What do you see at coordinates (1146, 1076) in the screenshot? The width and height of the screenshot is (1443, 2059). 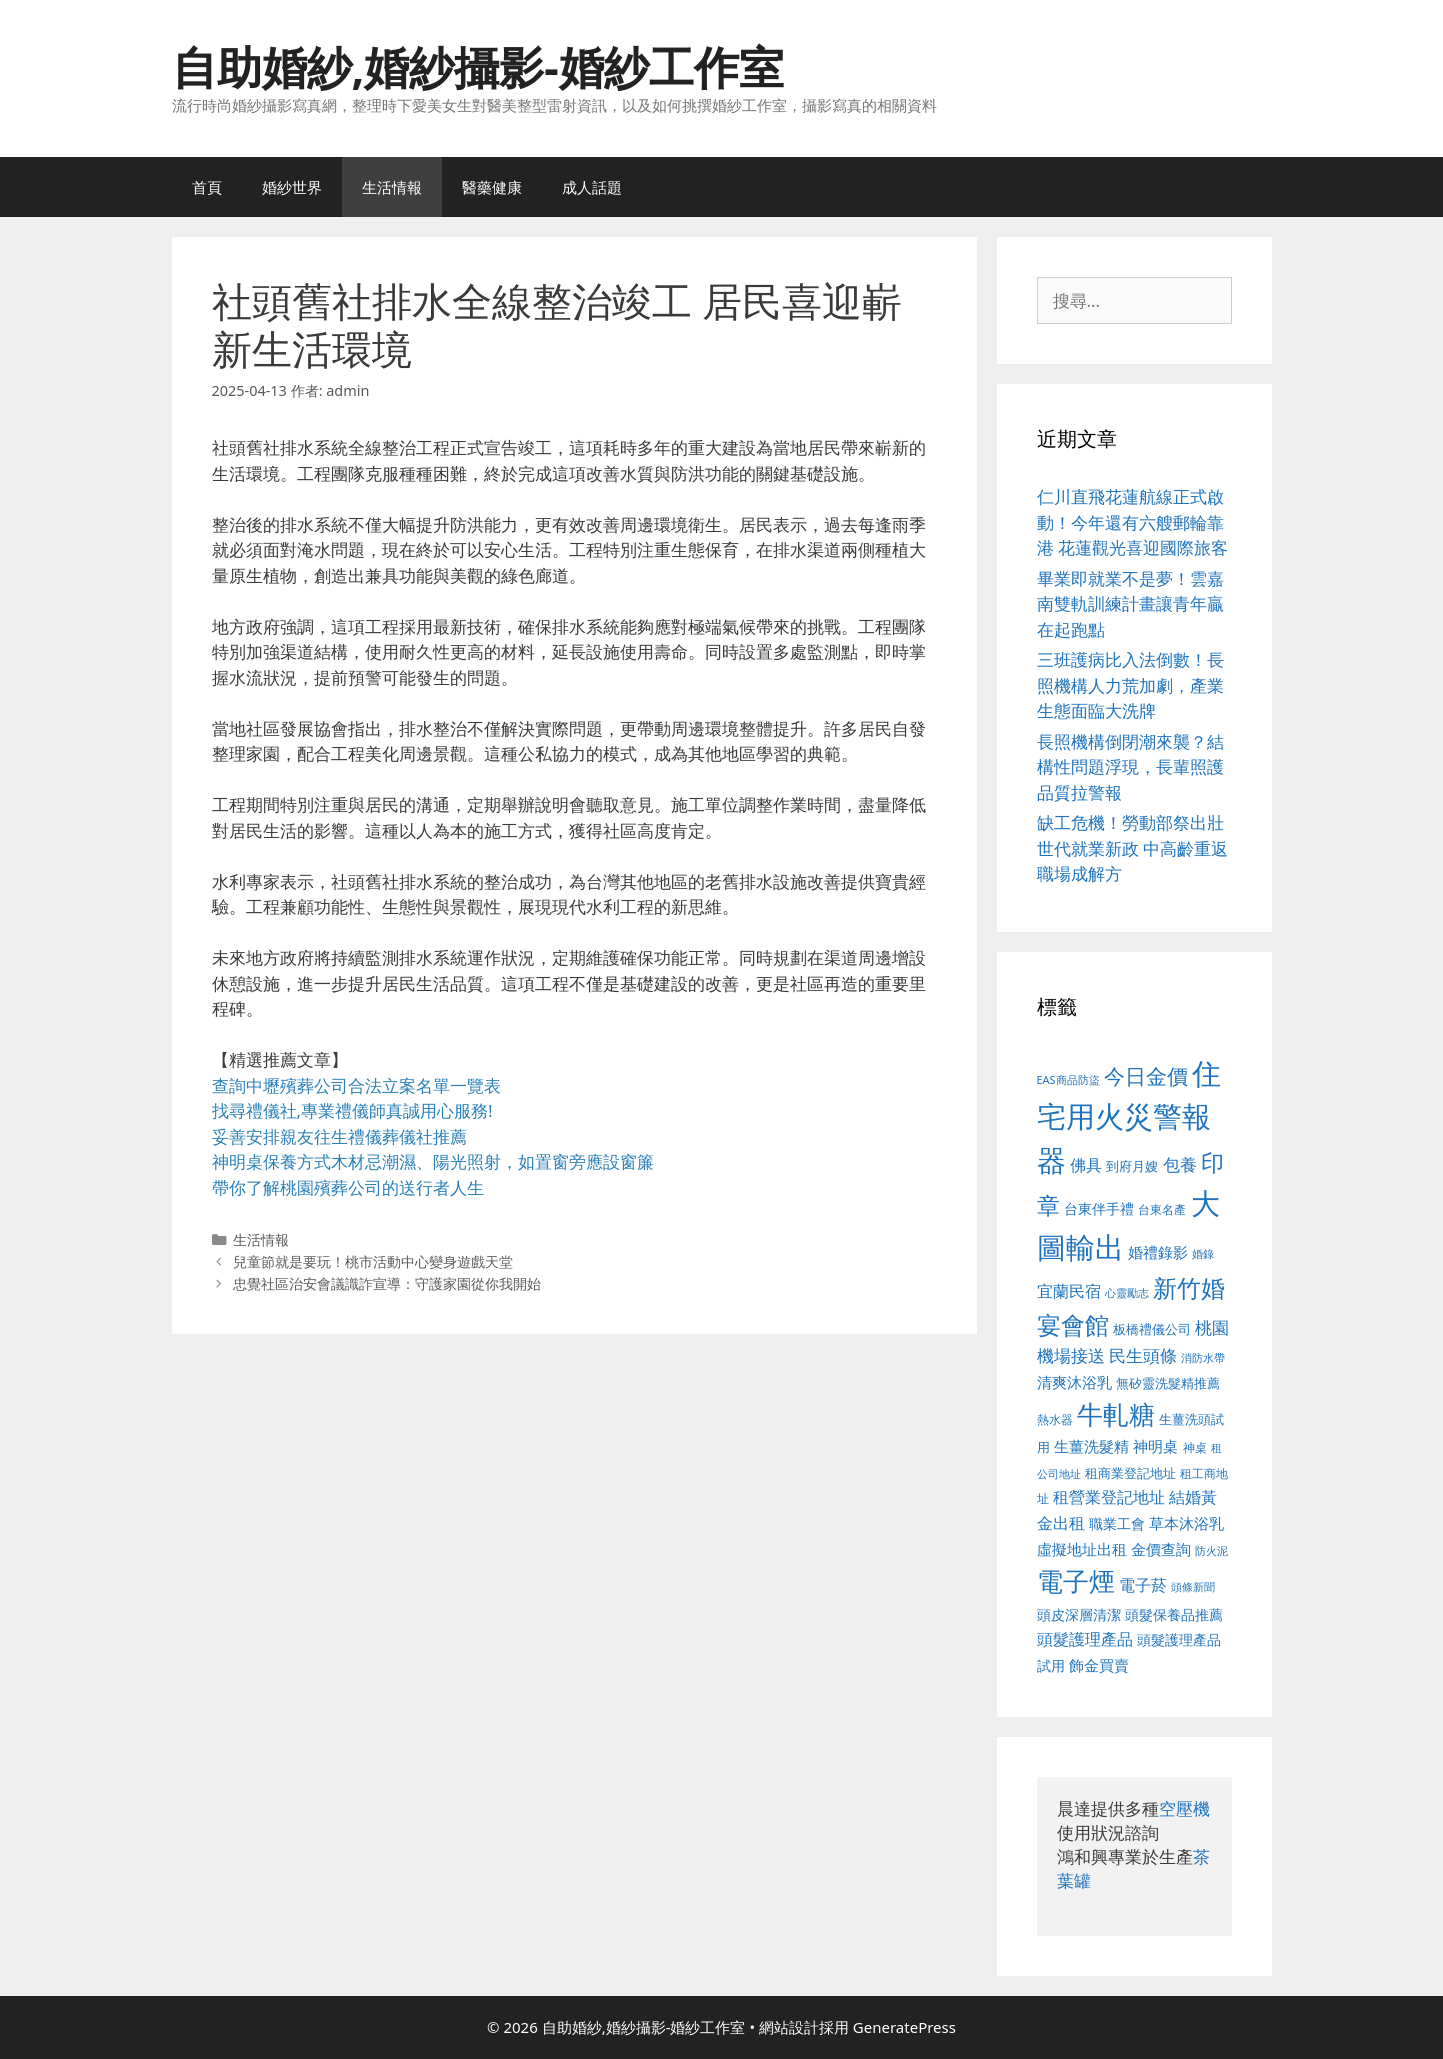 I see `今日金價 [今日金價 (963 個項目)]` at bounding box center [1146, 1076].